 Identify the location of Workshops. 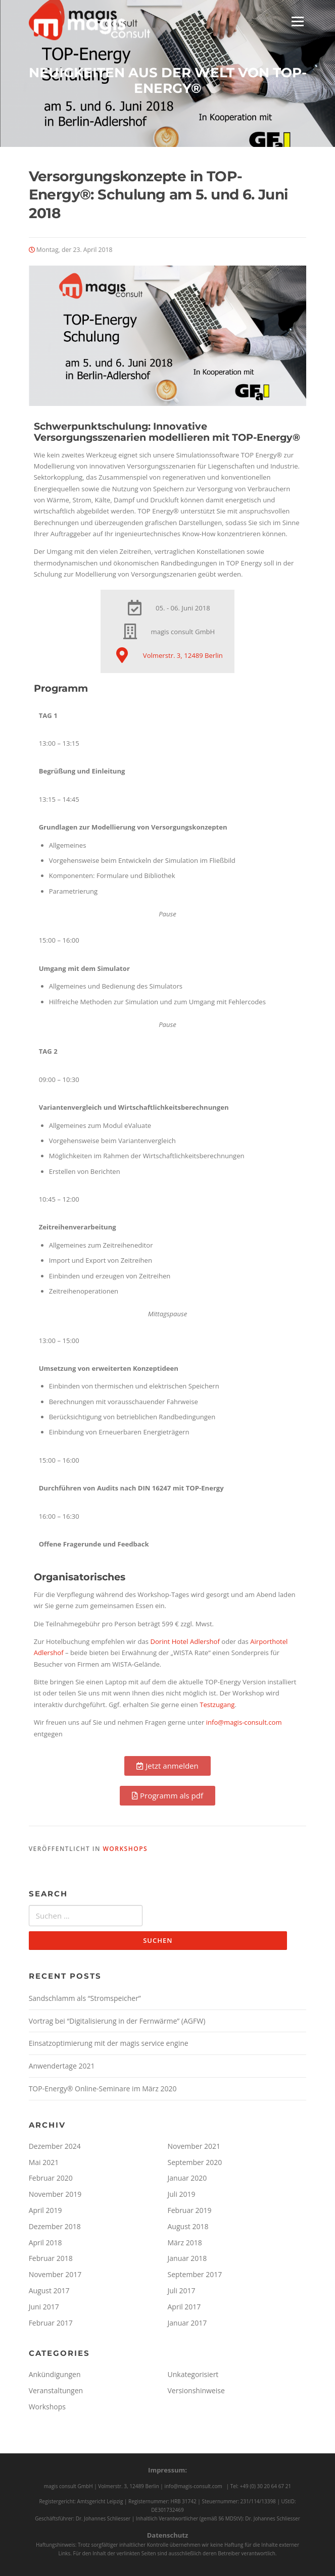
(125, 1848).